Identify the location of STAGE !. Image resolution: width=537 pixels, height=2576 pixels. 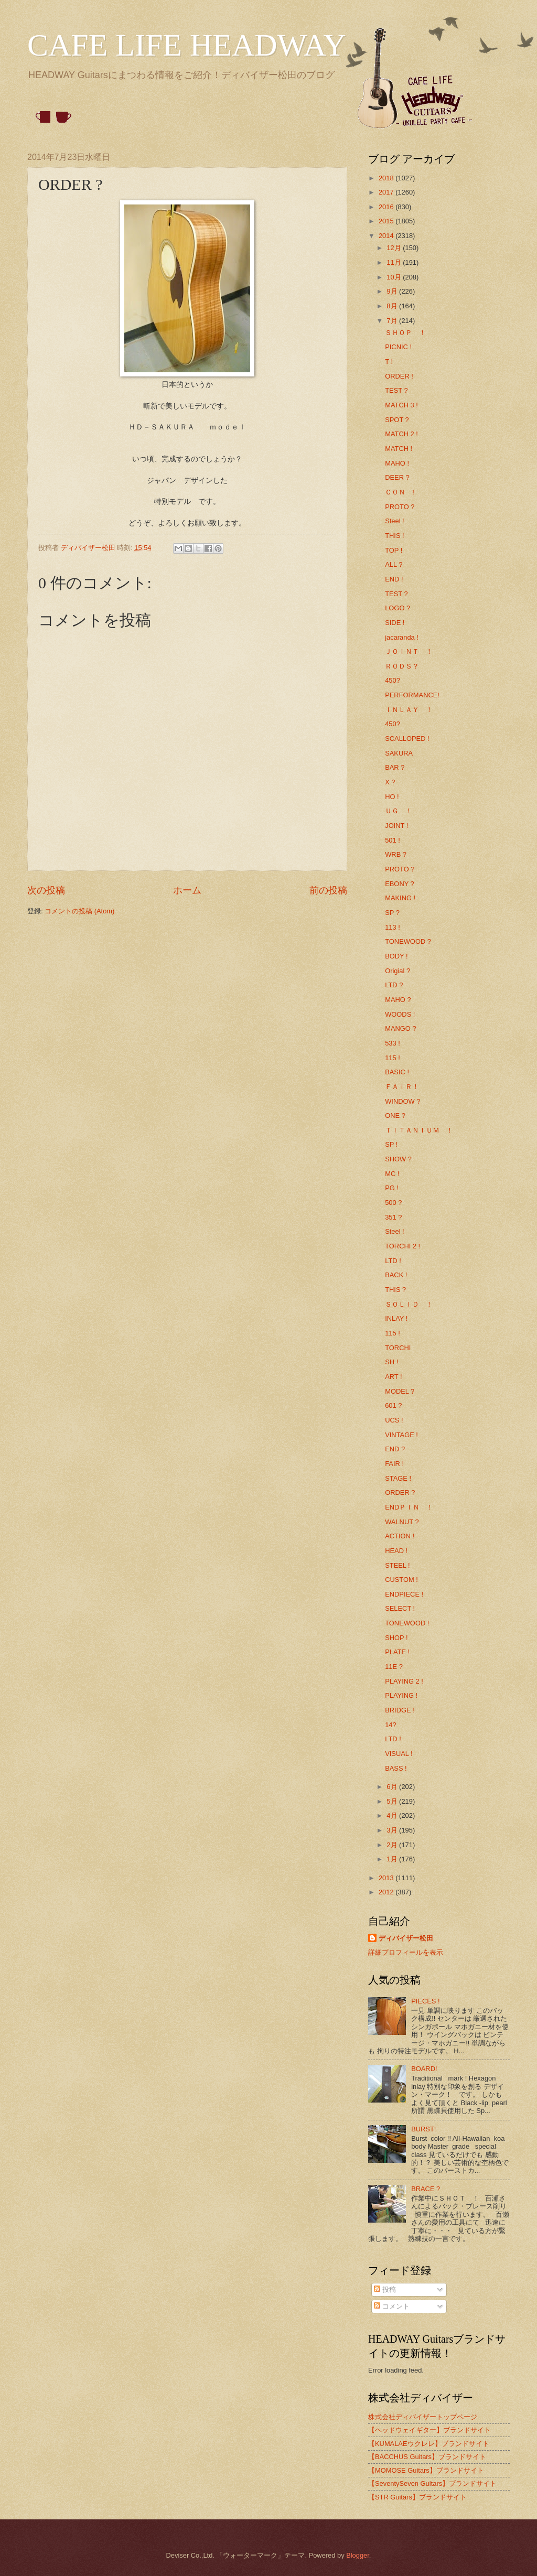
(398, 1478).